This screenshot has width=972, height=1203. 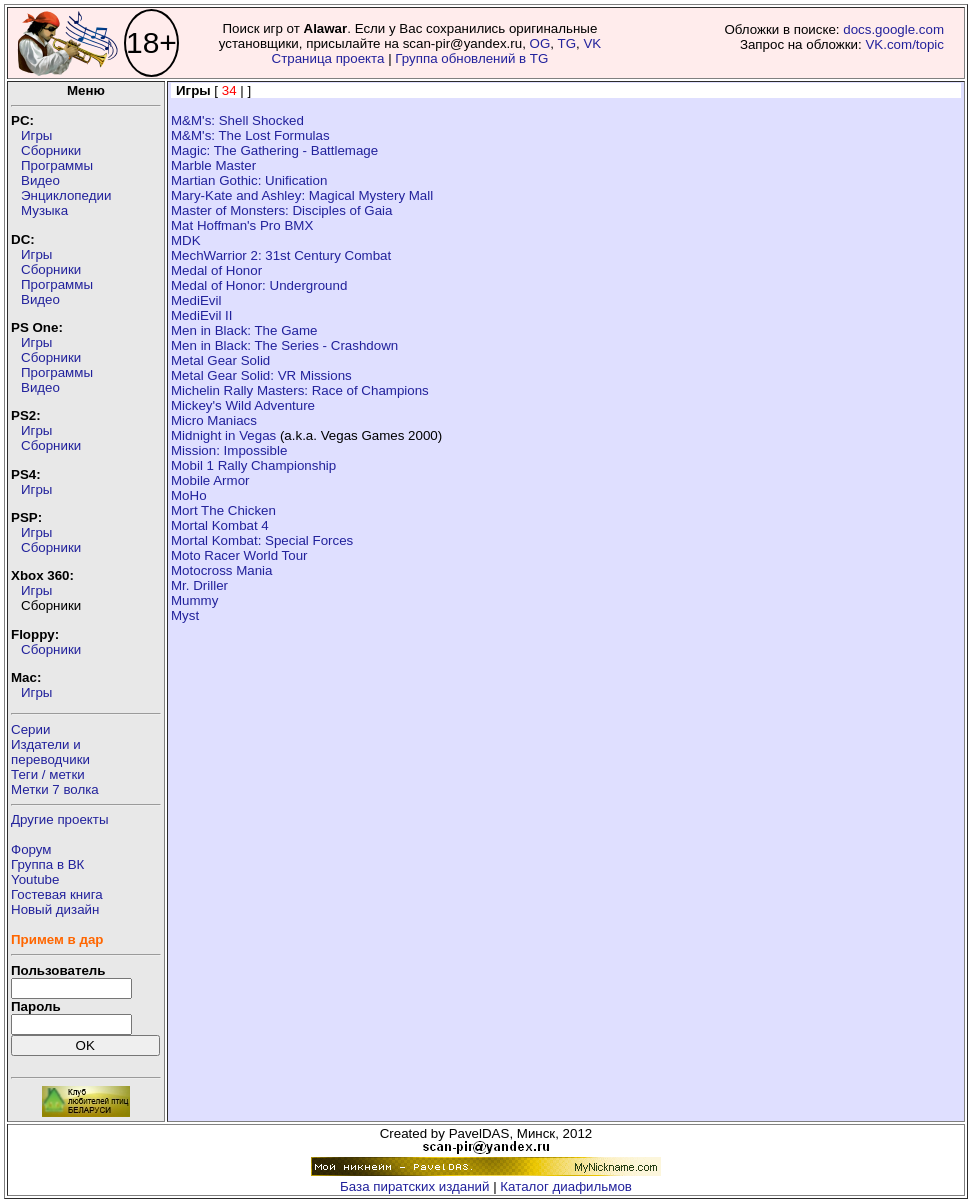 I want to click on Medal of Honor: Underground, so click(x=259, y=285).